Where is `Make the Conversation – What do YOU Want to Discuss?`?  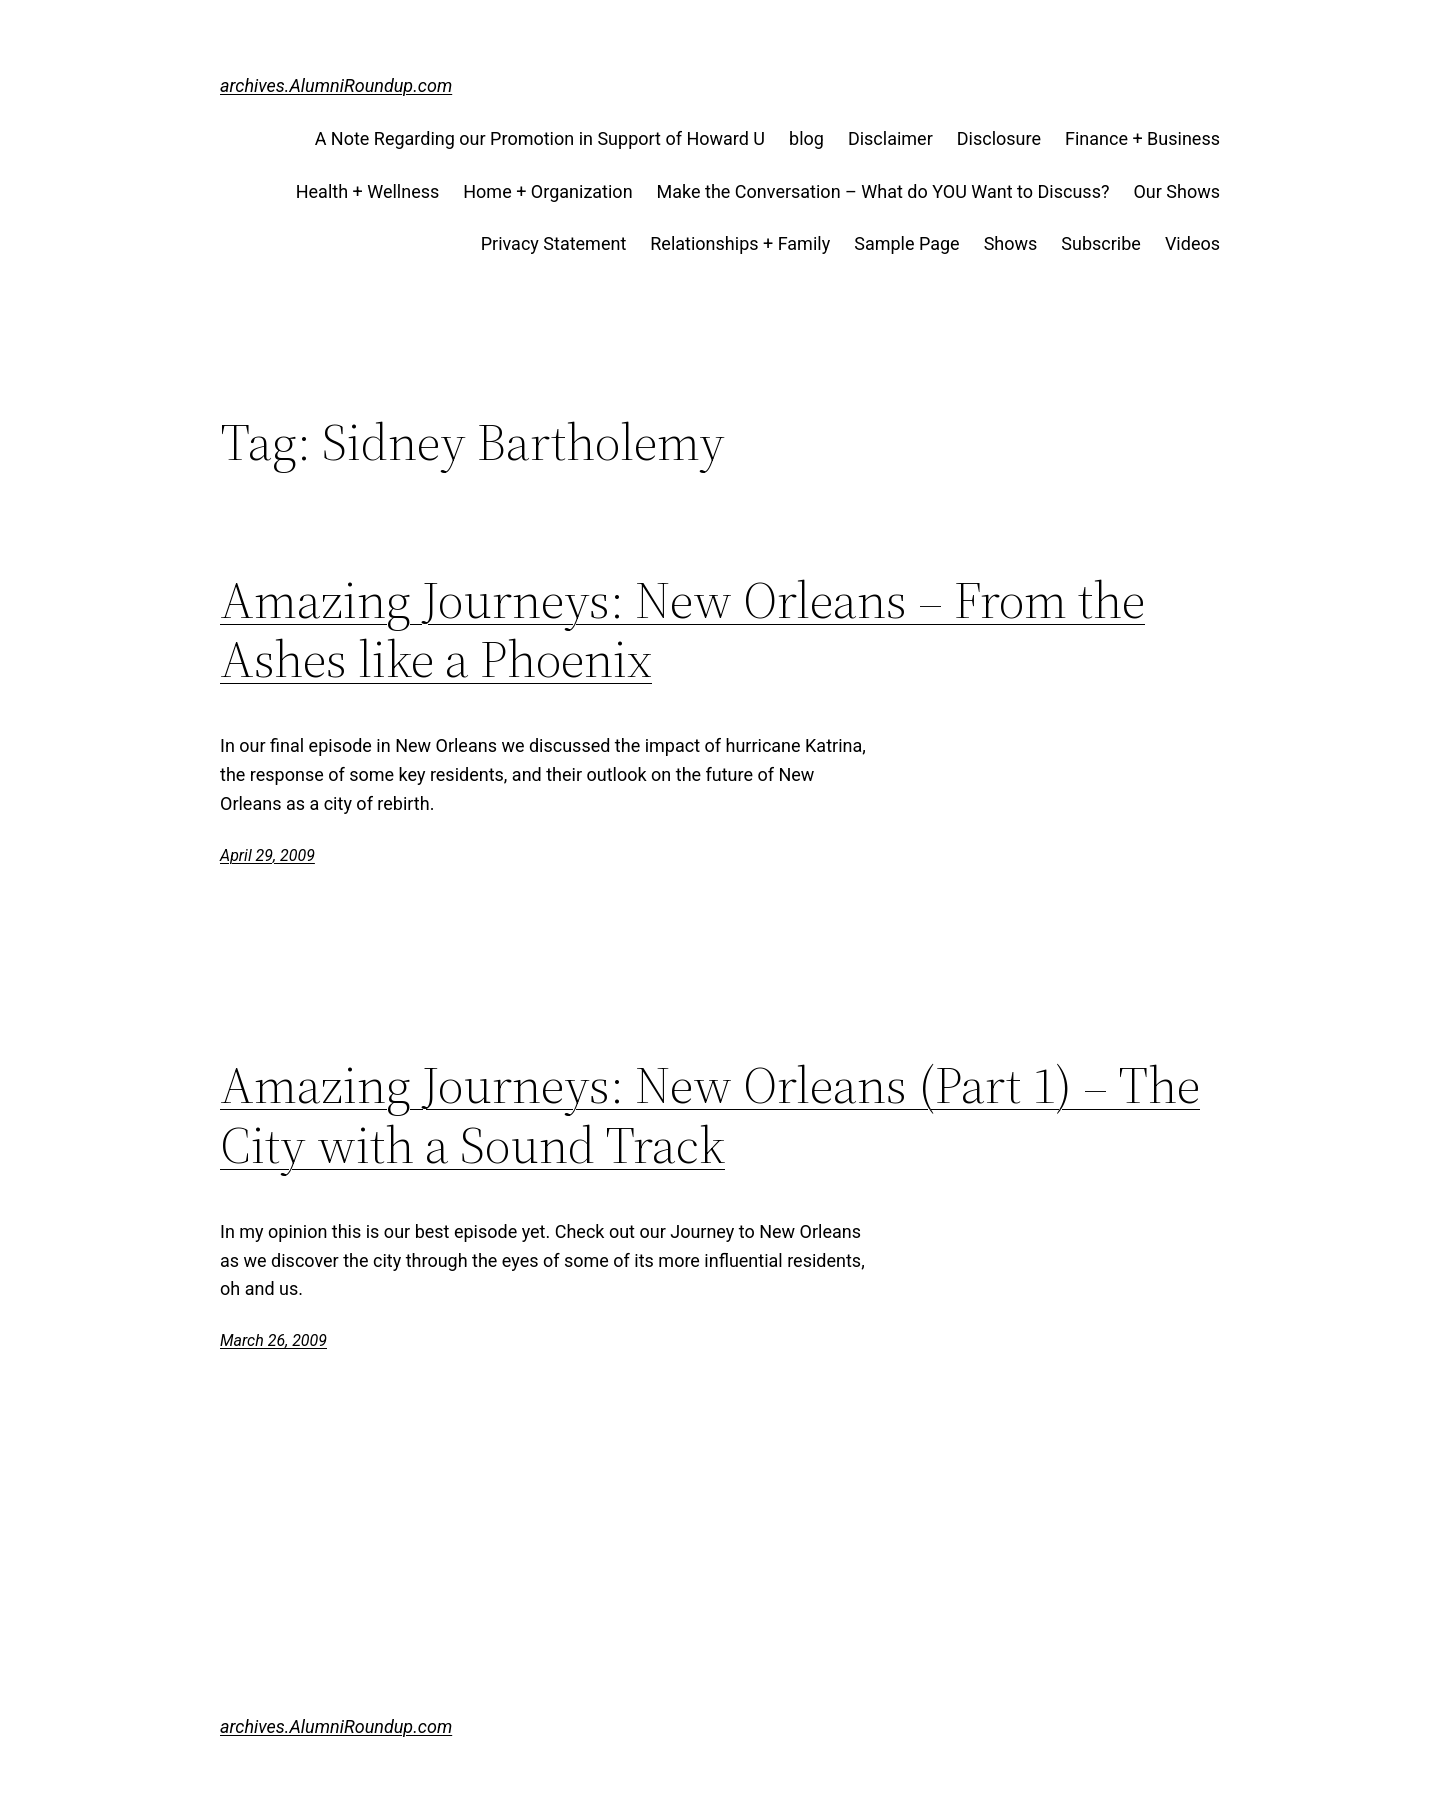 Make the Conversation – What do YOU Want to Discuss? is located at coordinates (883, 191).